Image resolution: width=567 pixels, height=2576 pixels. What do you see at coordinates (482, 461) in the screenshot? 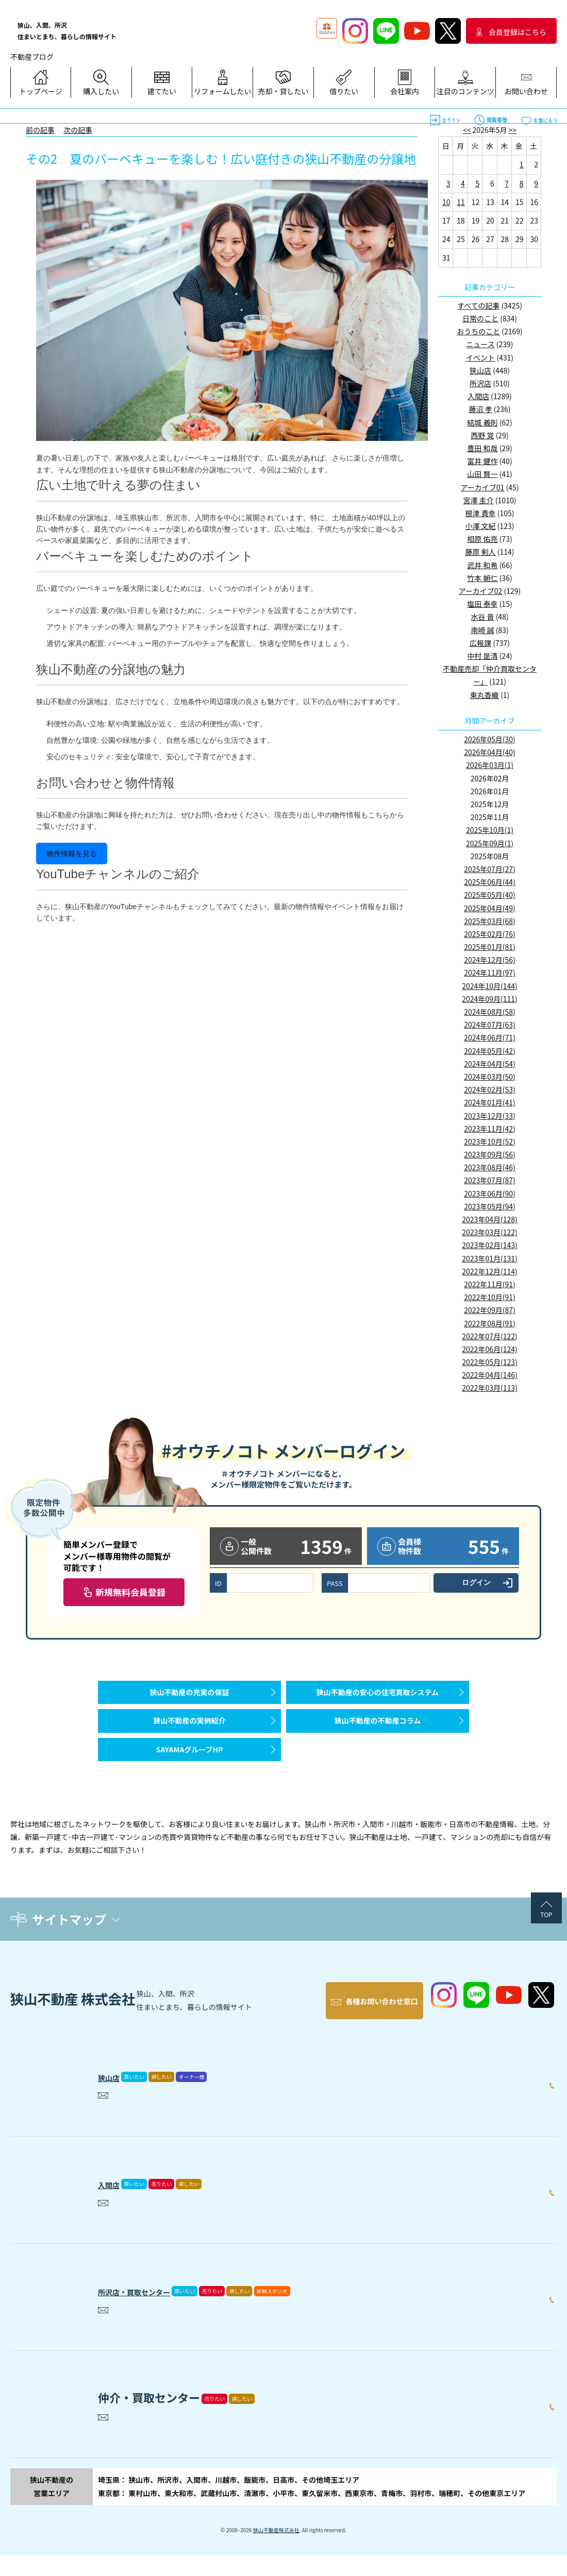
I see `富井 健作` at bounding box center [482, 461].